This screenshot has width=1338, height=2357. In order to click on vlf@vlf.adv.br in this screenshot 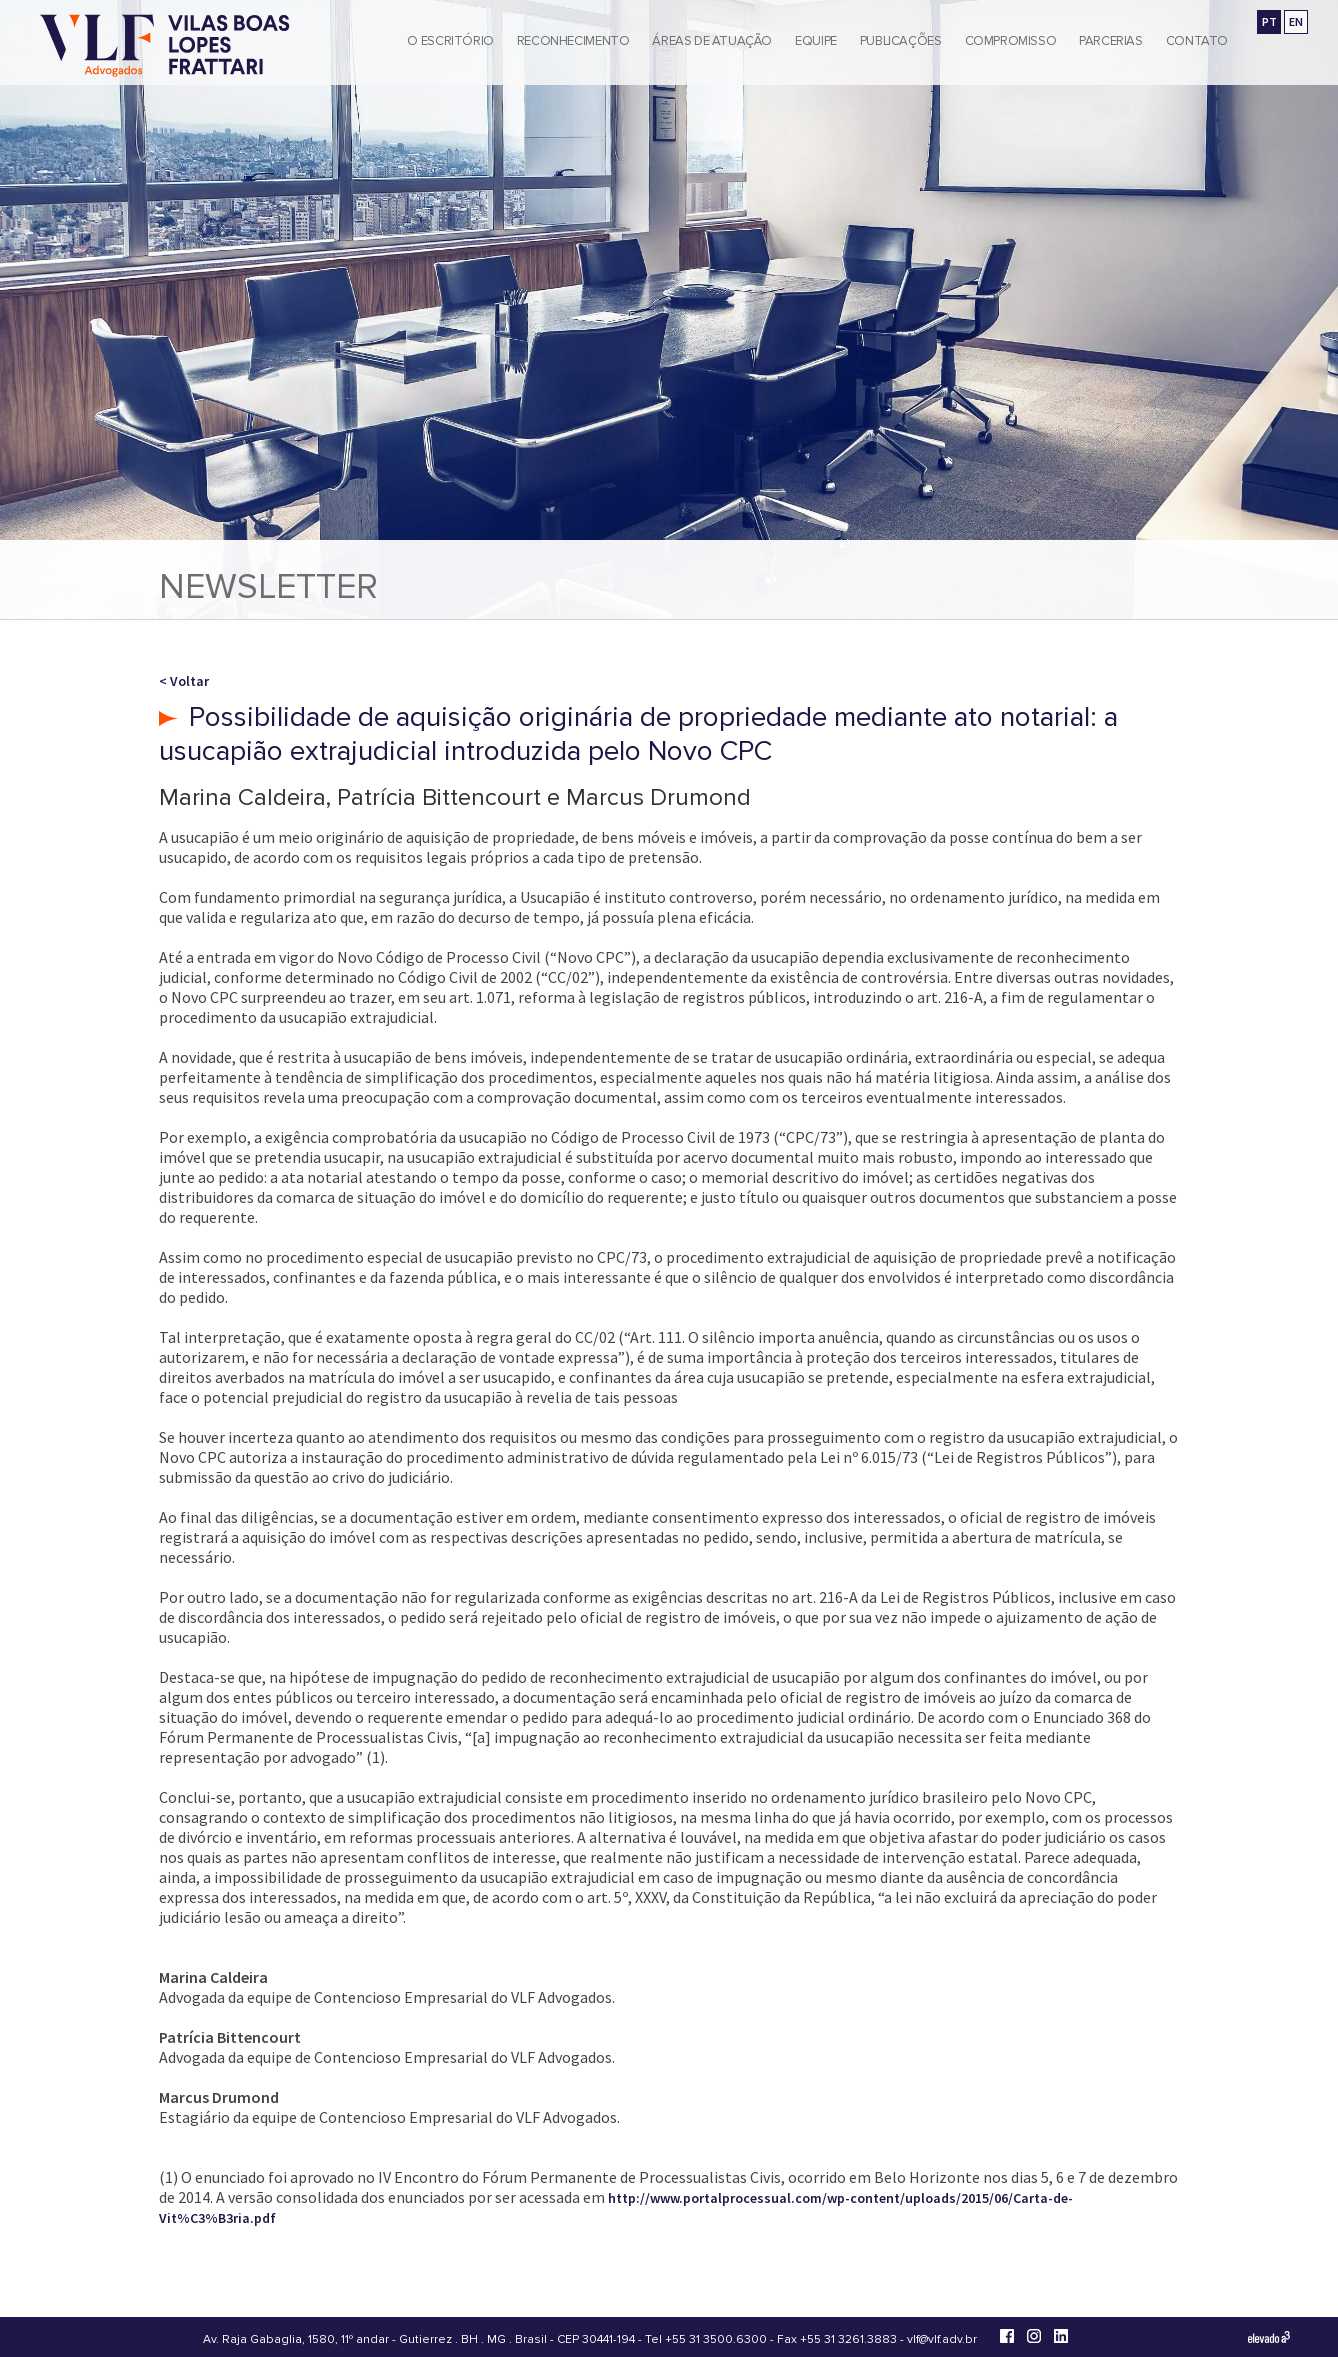, I will do `click(942, 2339)`.